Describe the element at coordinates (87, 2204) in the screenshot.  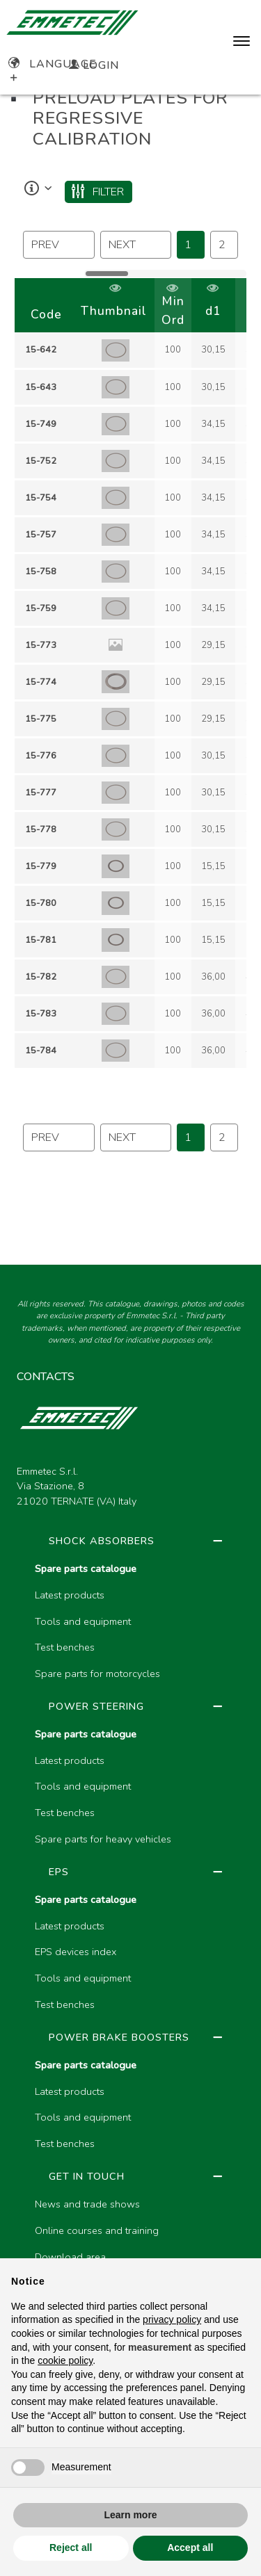
I see `News and trade shows` at that location.